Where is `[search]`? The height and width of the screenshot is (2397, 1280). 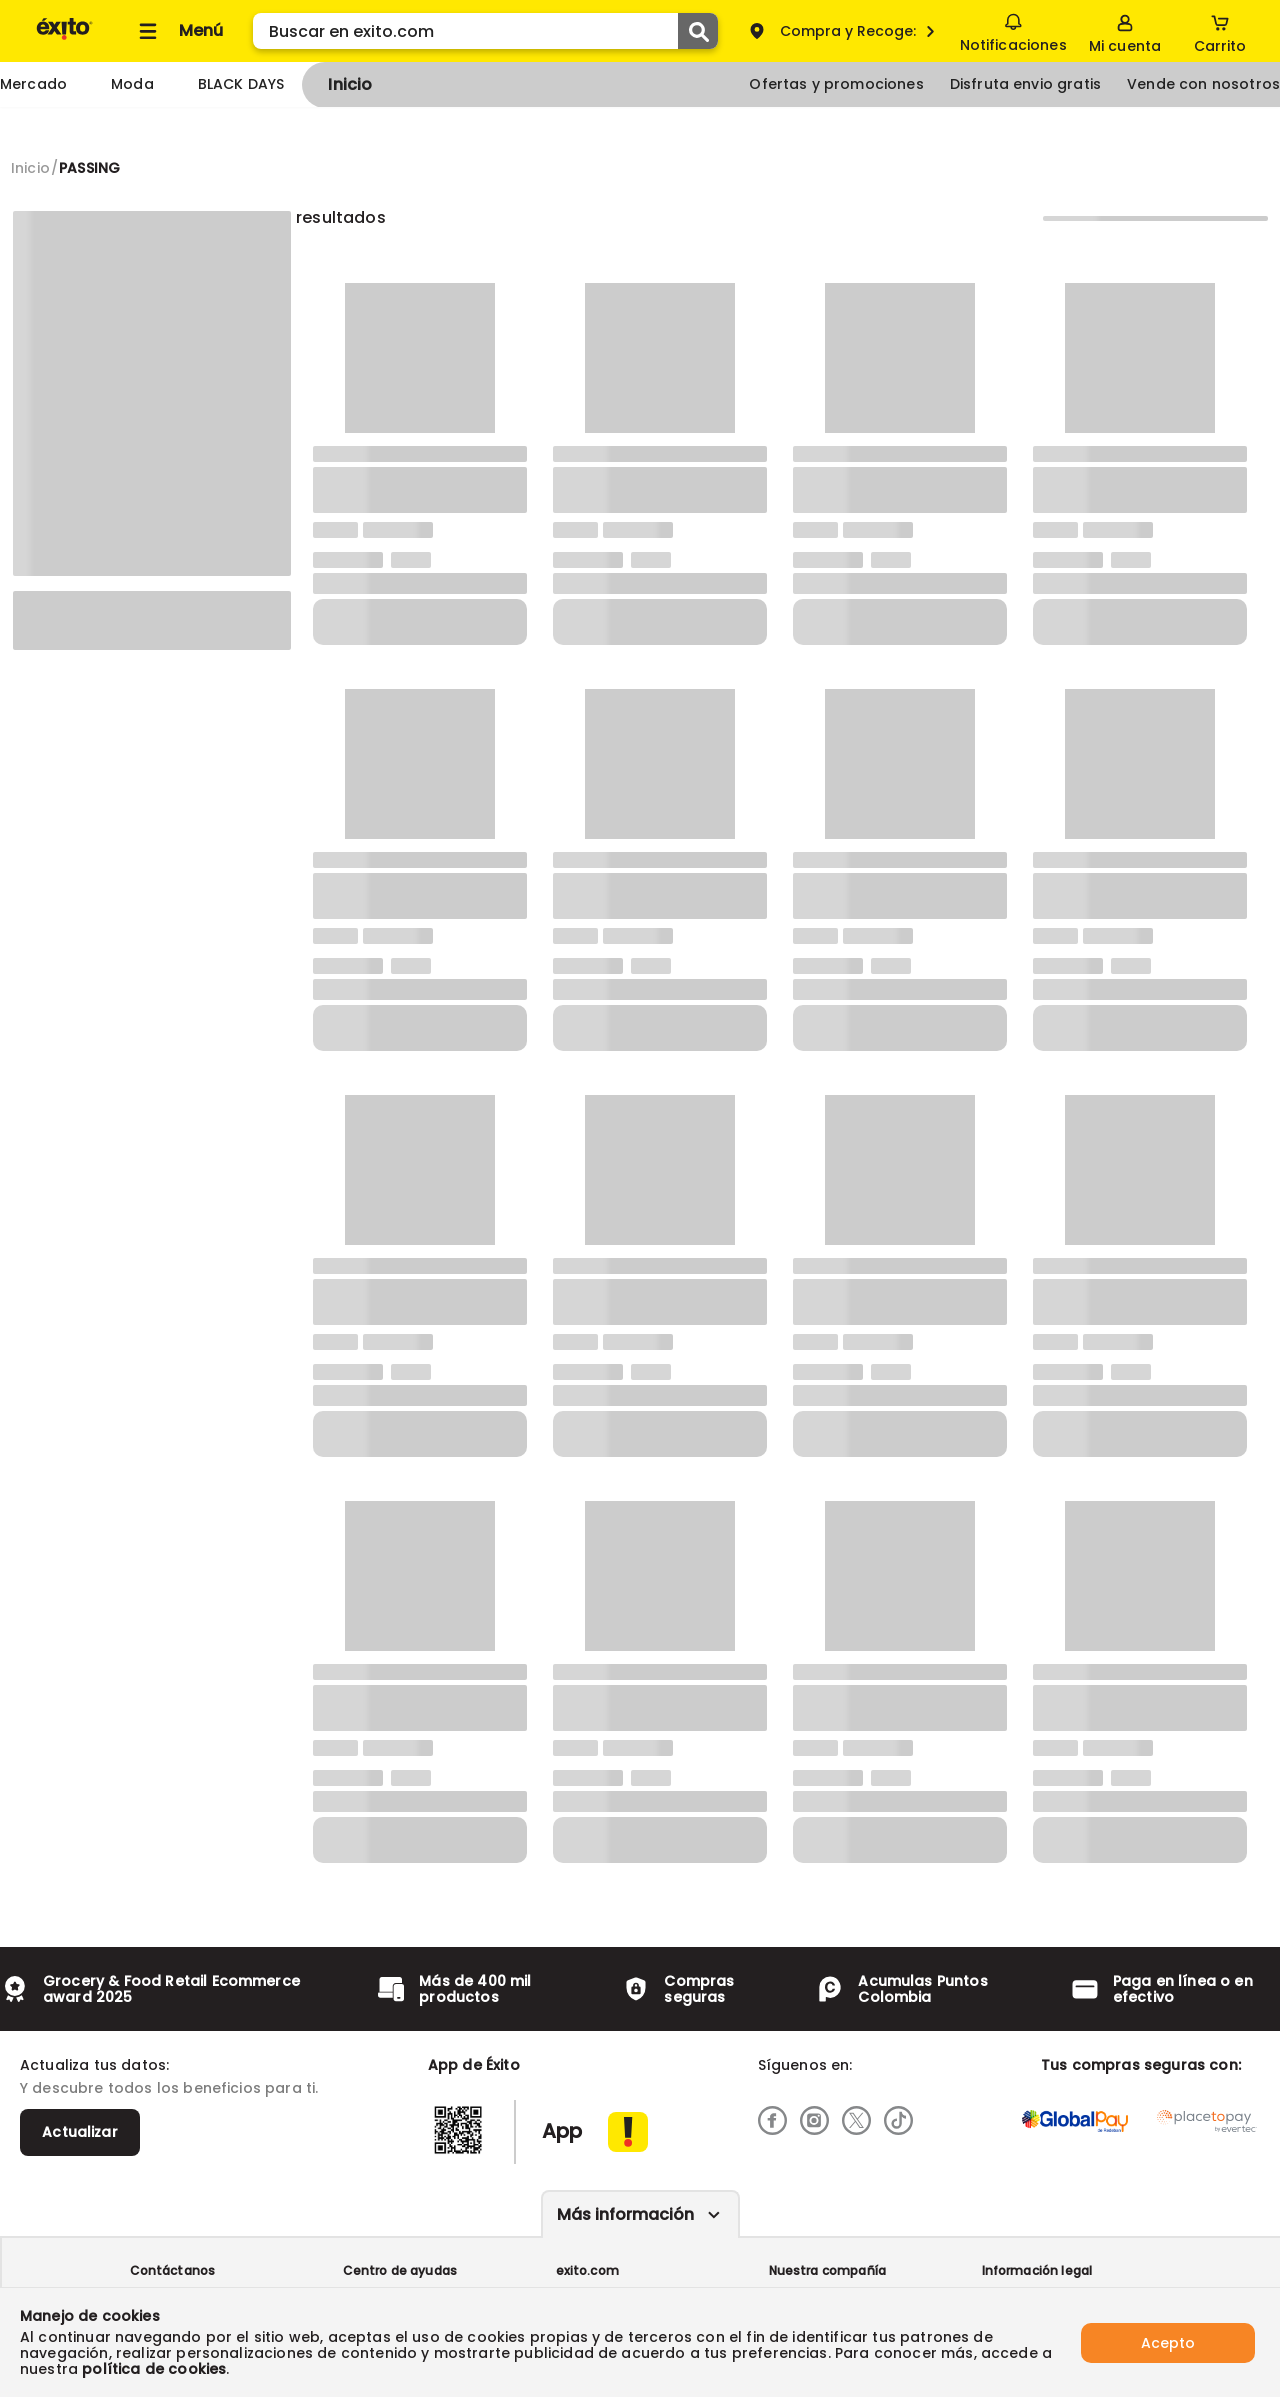 [search] is located at coordinates (485, 31).